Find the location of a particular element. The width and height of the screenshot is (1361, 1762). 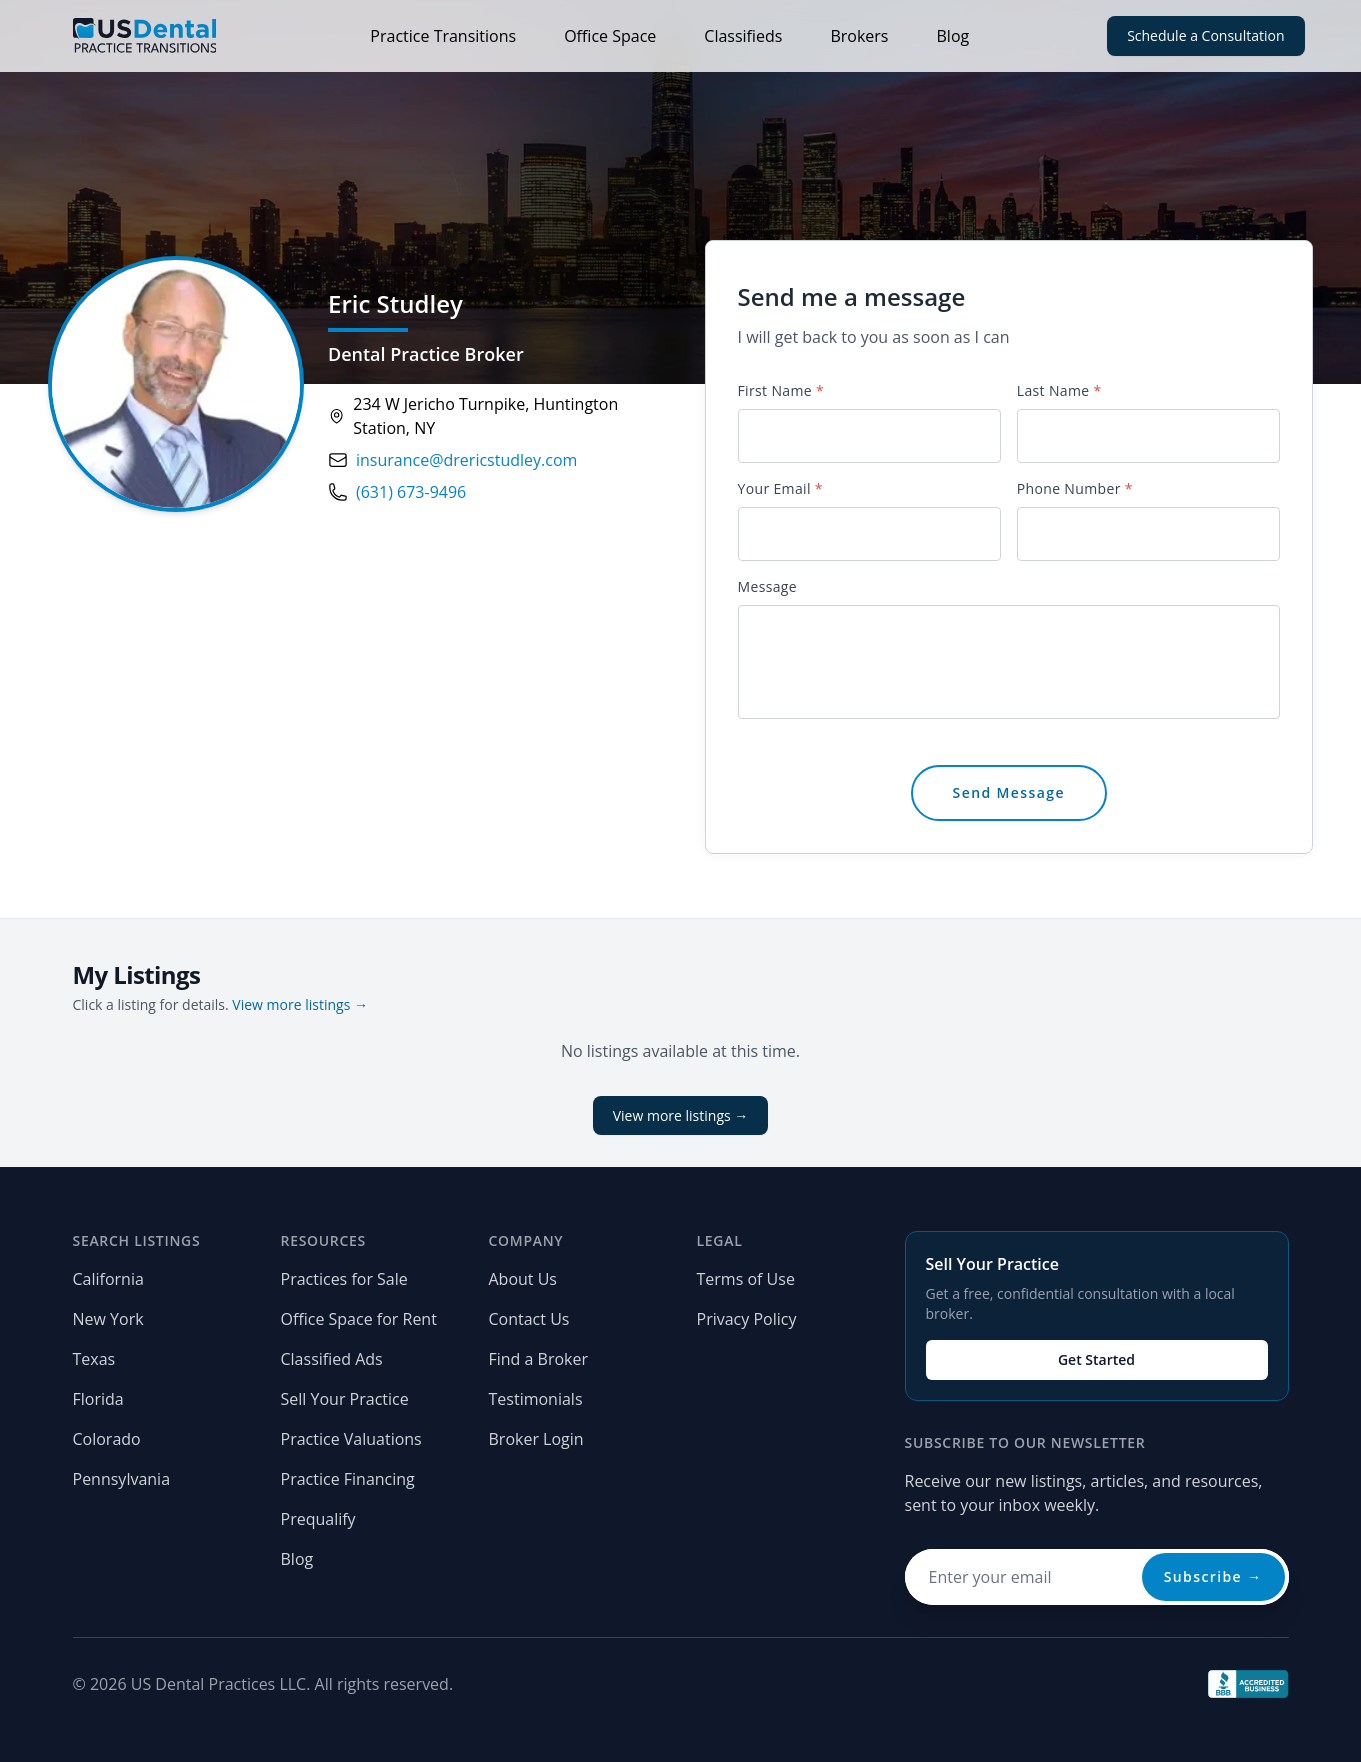

Office Space for Rent is located at coordinates (359, 1319).